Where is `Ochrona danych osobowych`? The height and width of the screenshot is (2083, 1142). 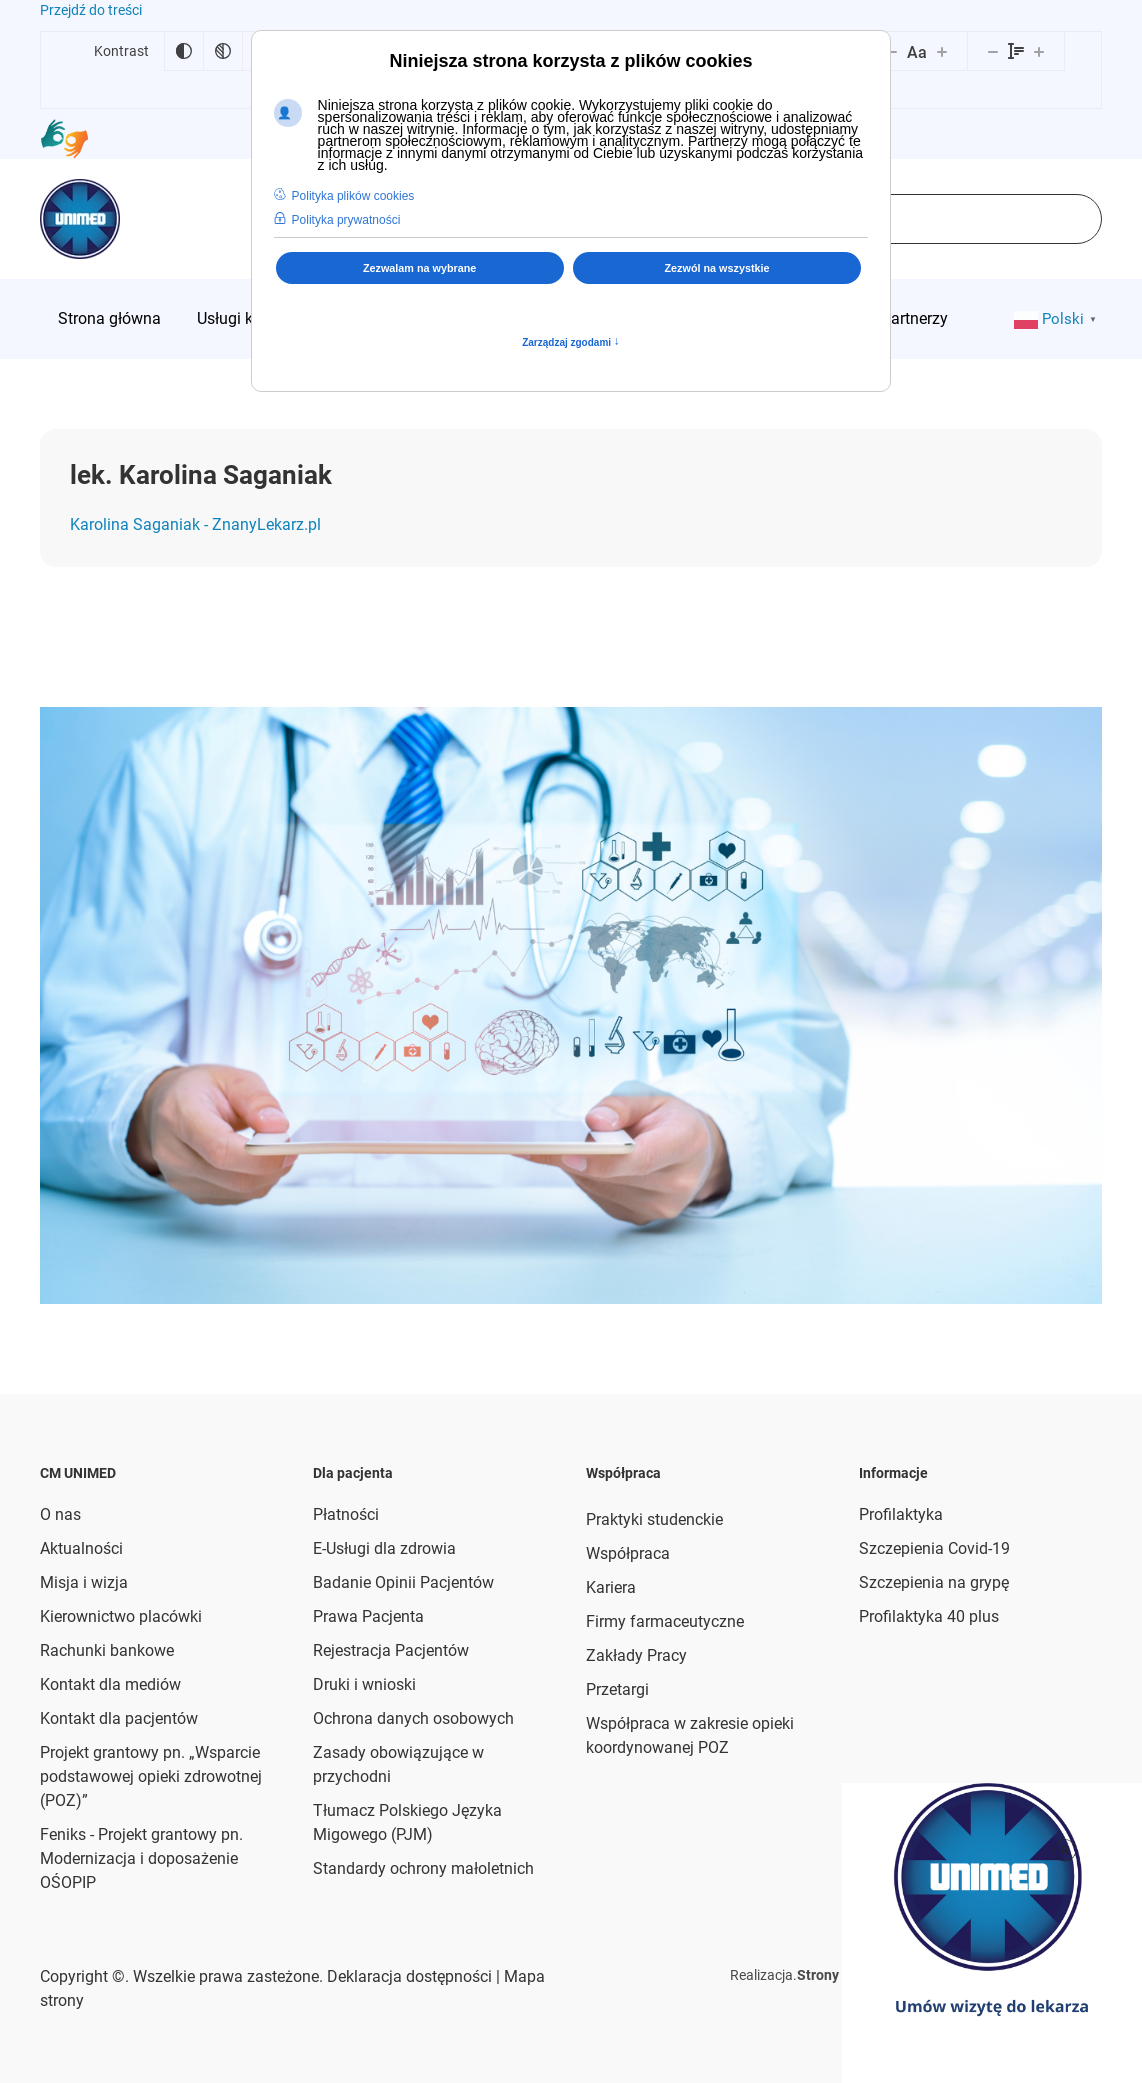 Ochrona danych osobowych is located at coordinates (413, 1718).